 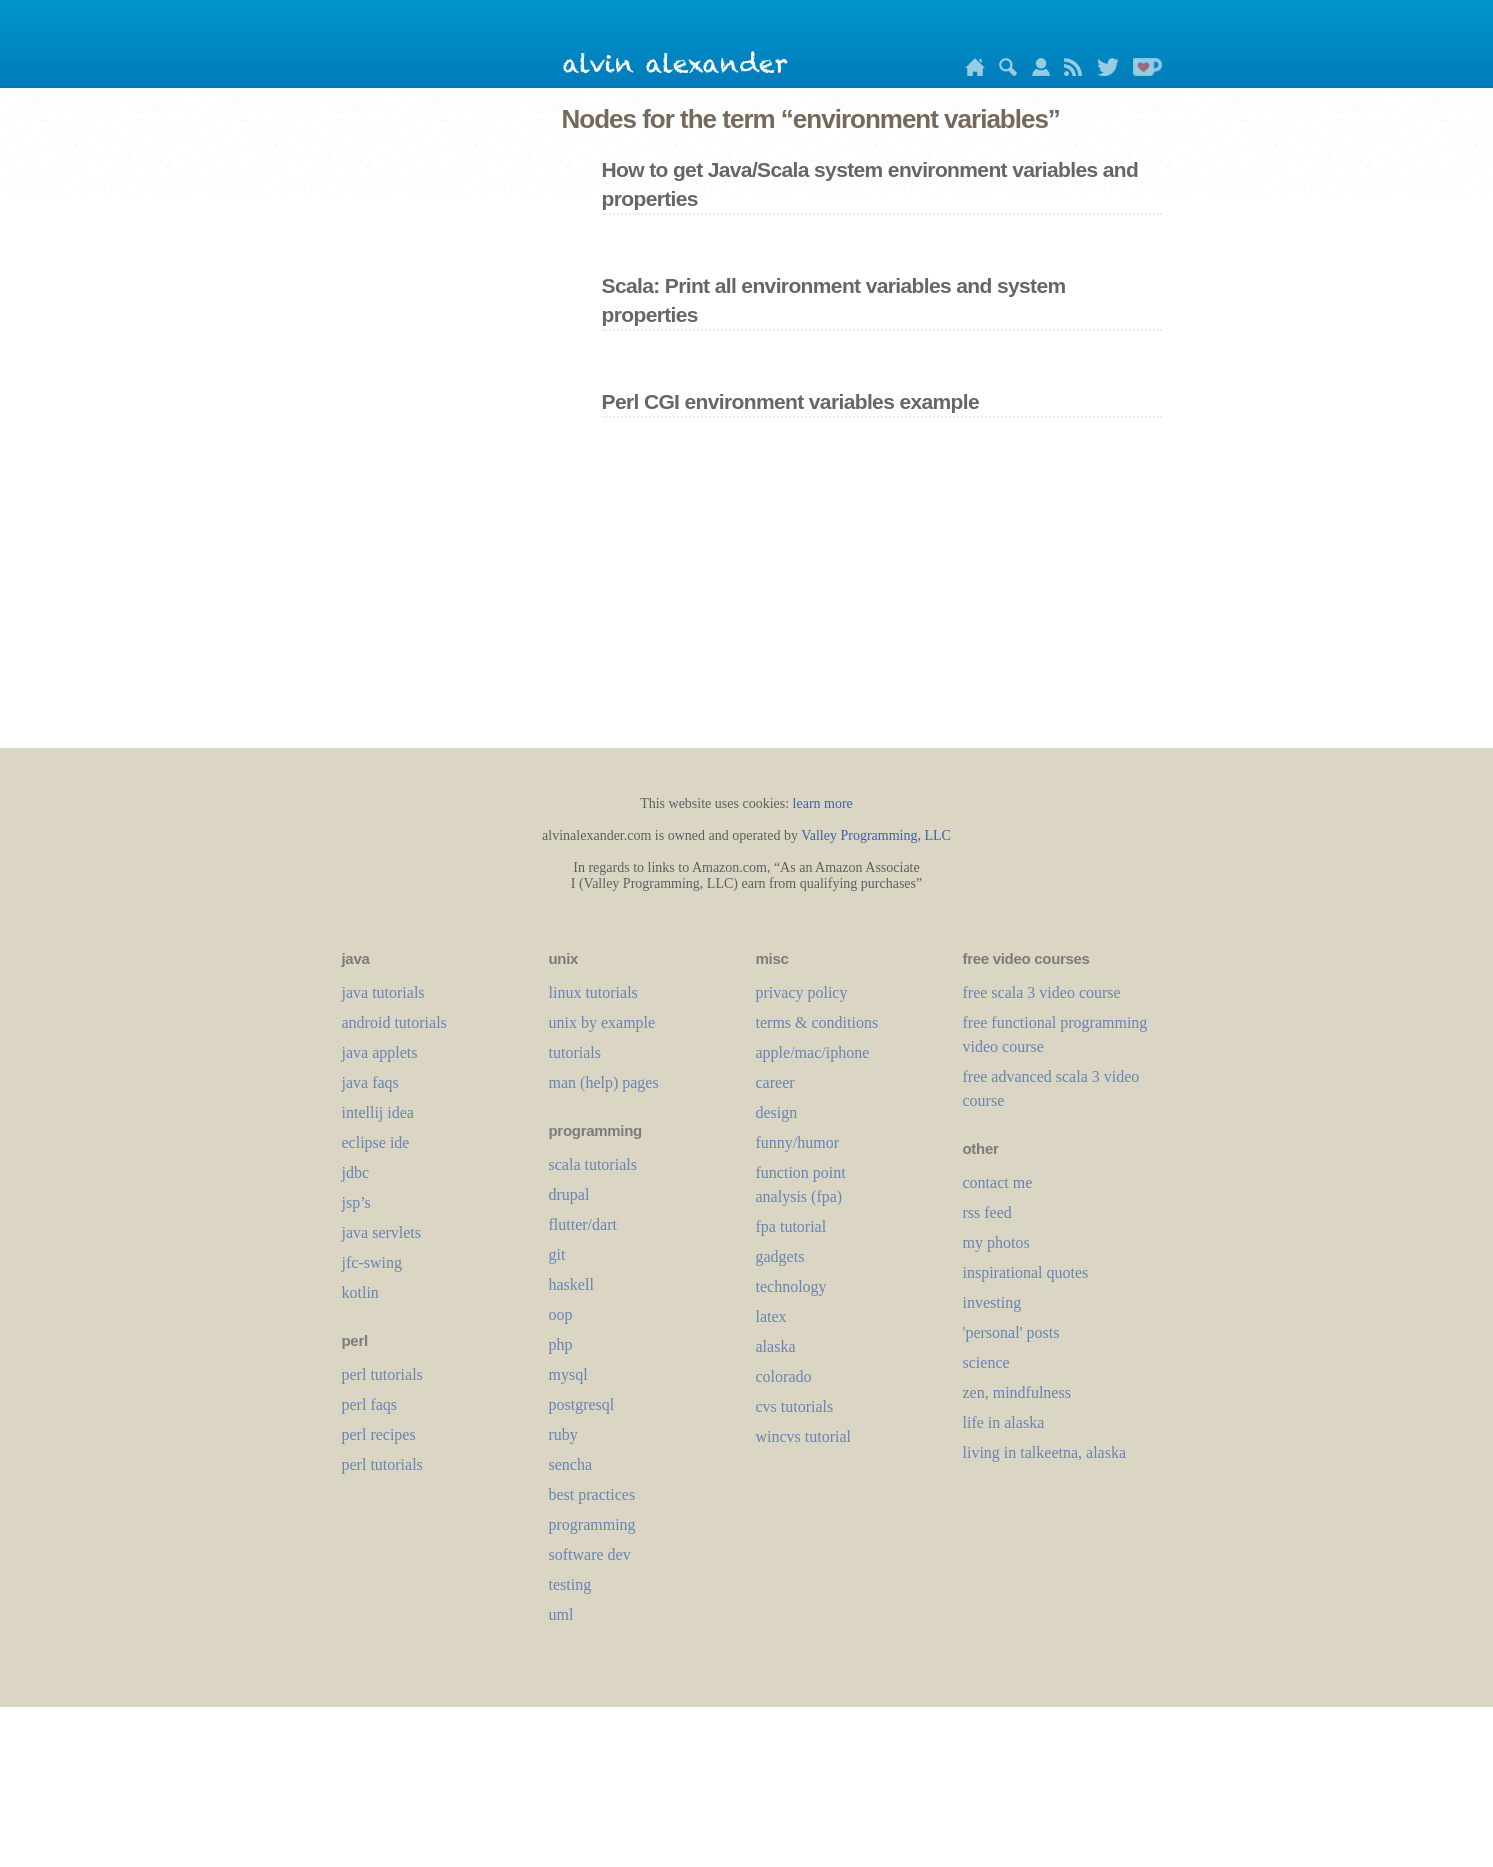 I want to click on best practices, so click(x=592, y=1494).